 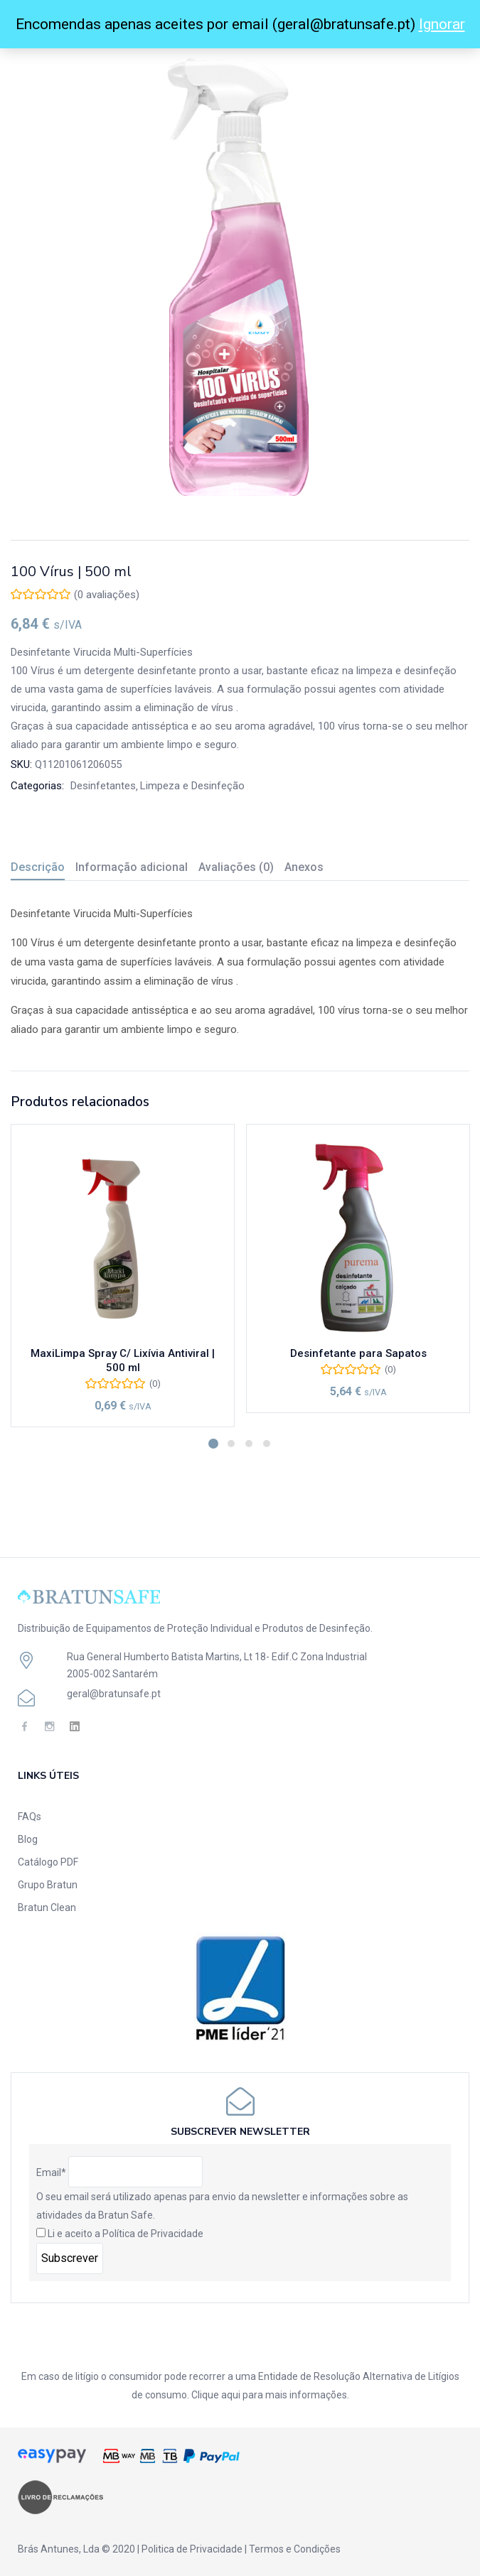 I want to click on geral@bratunsafe.pt, so click(x=114, y=1693).